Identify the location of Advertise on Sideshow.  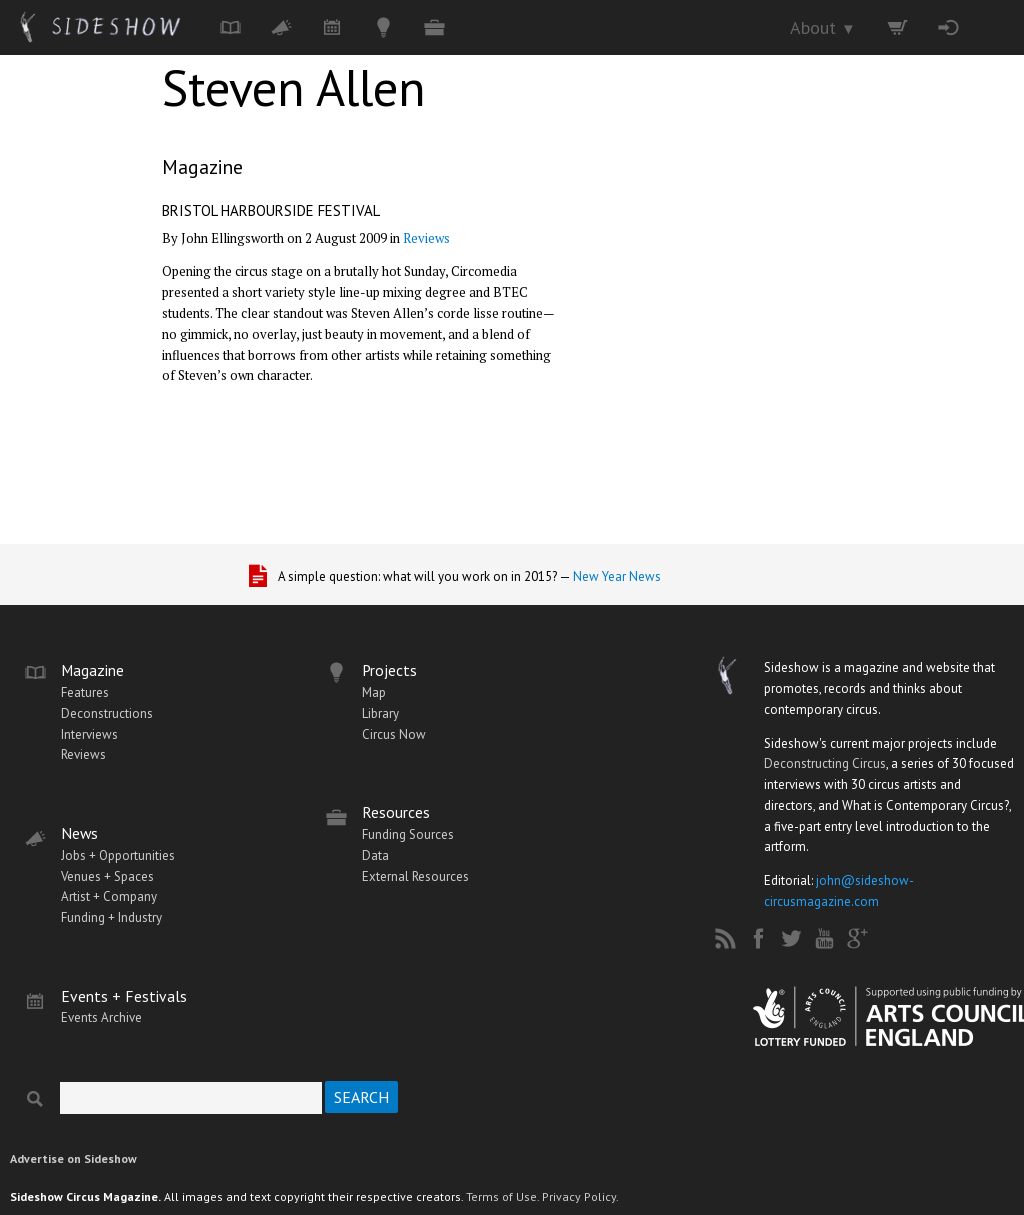
(73, 1158).